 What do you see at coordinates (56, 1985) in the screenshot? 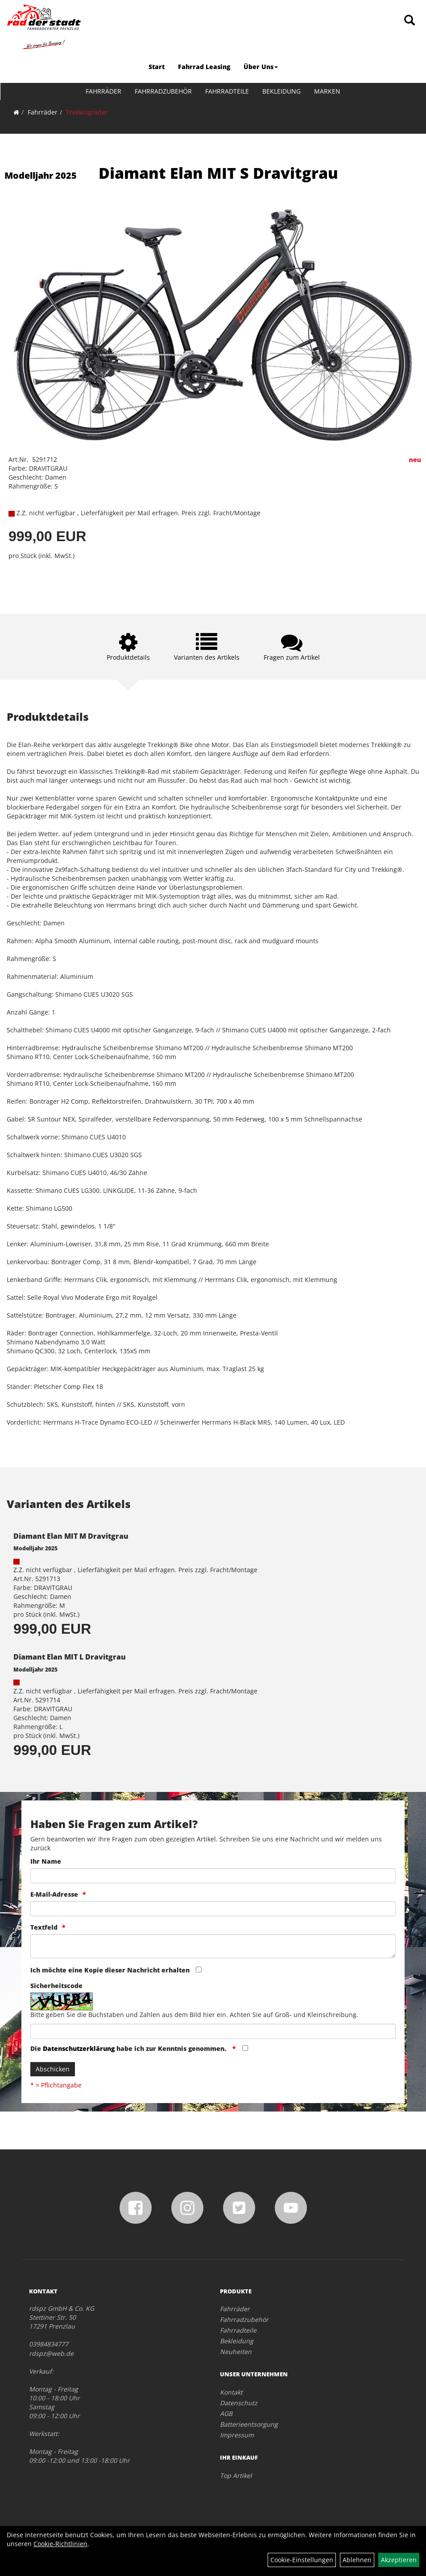
I see `Sicherheitscode` at bounding box center [56, 1985].